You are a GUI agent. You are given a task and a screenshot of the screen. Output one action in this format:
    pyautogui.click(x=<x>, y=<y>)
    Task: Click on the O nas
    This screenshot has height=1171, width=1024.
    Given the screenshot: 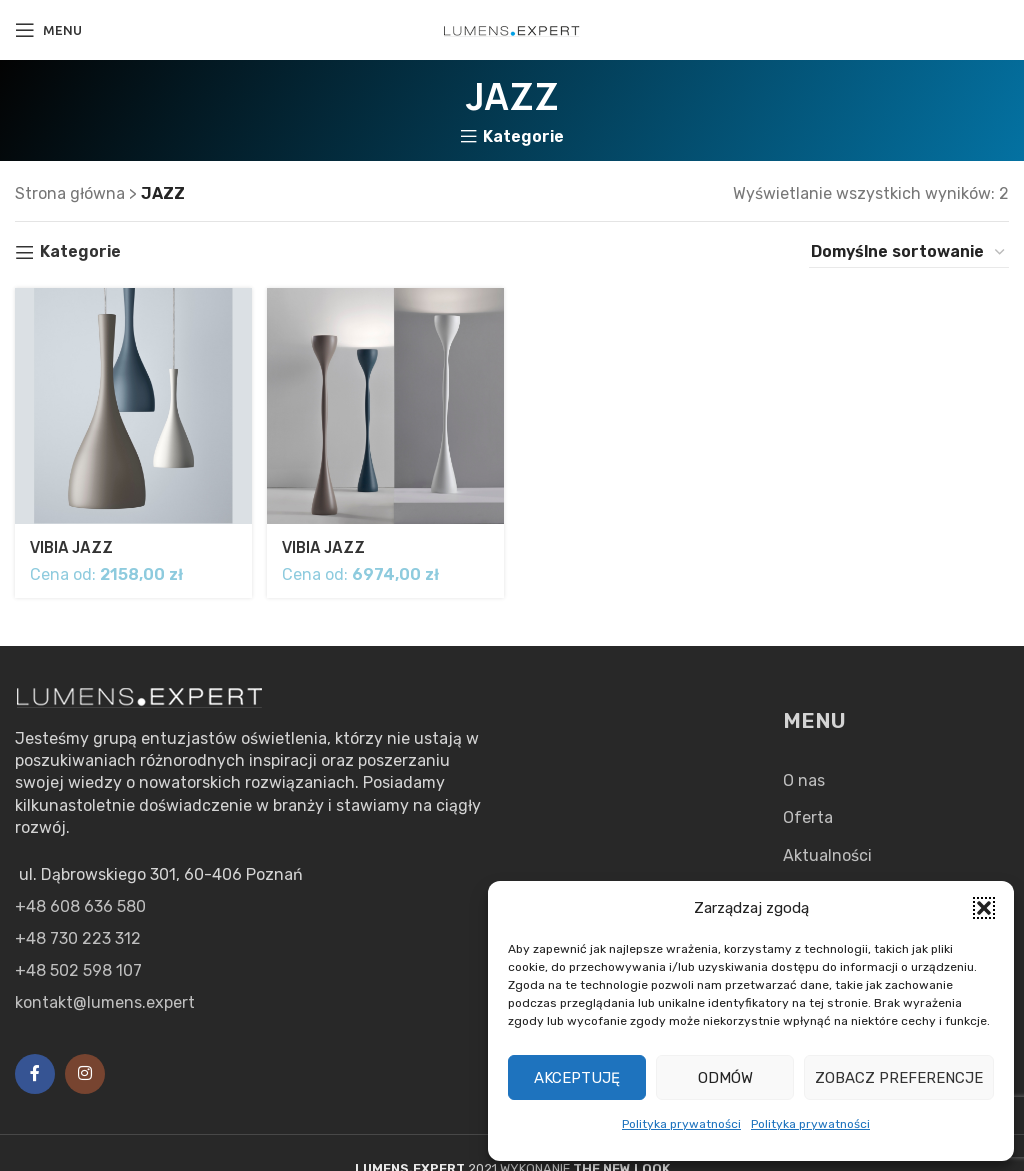 What is the action you would take?
    pyautogui.click(x=804, y=780)
    